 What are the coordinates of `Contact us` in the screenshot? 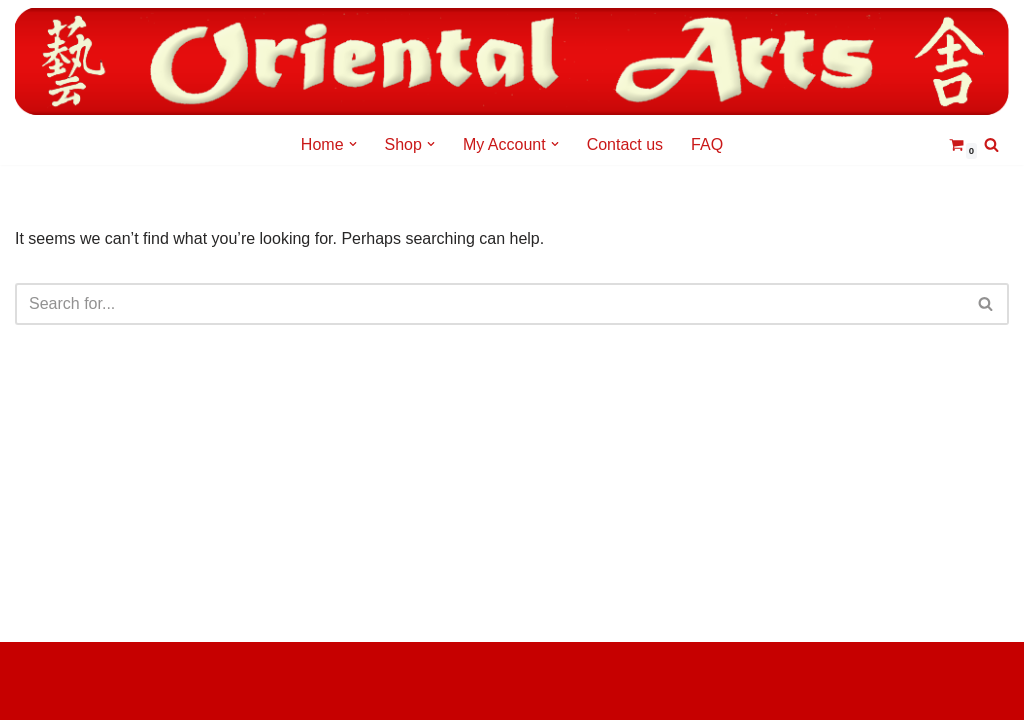 It's located at (625, 144).